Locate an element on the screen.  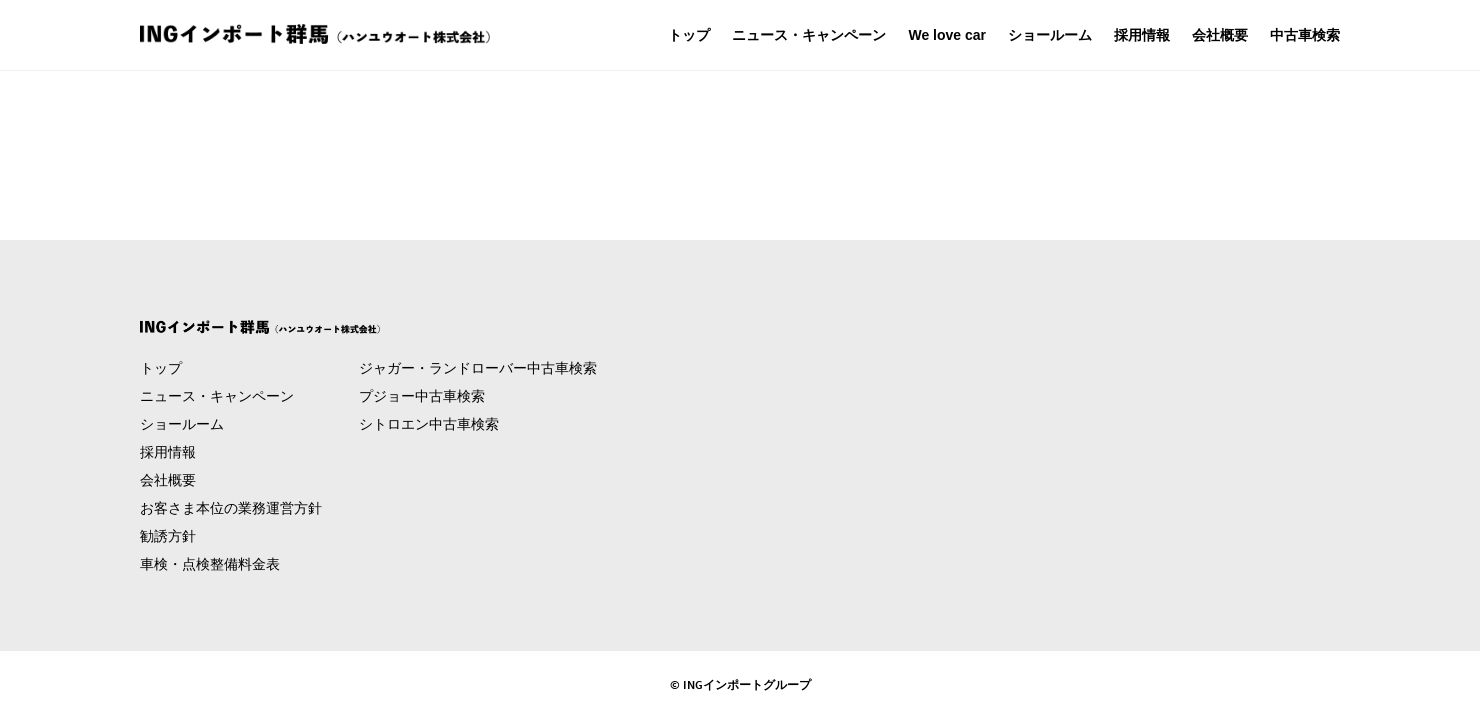
ニュース・キャンペーン is located at coordinates (809, 35).